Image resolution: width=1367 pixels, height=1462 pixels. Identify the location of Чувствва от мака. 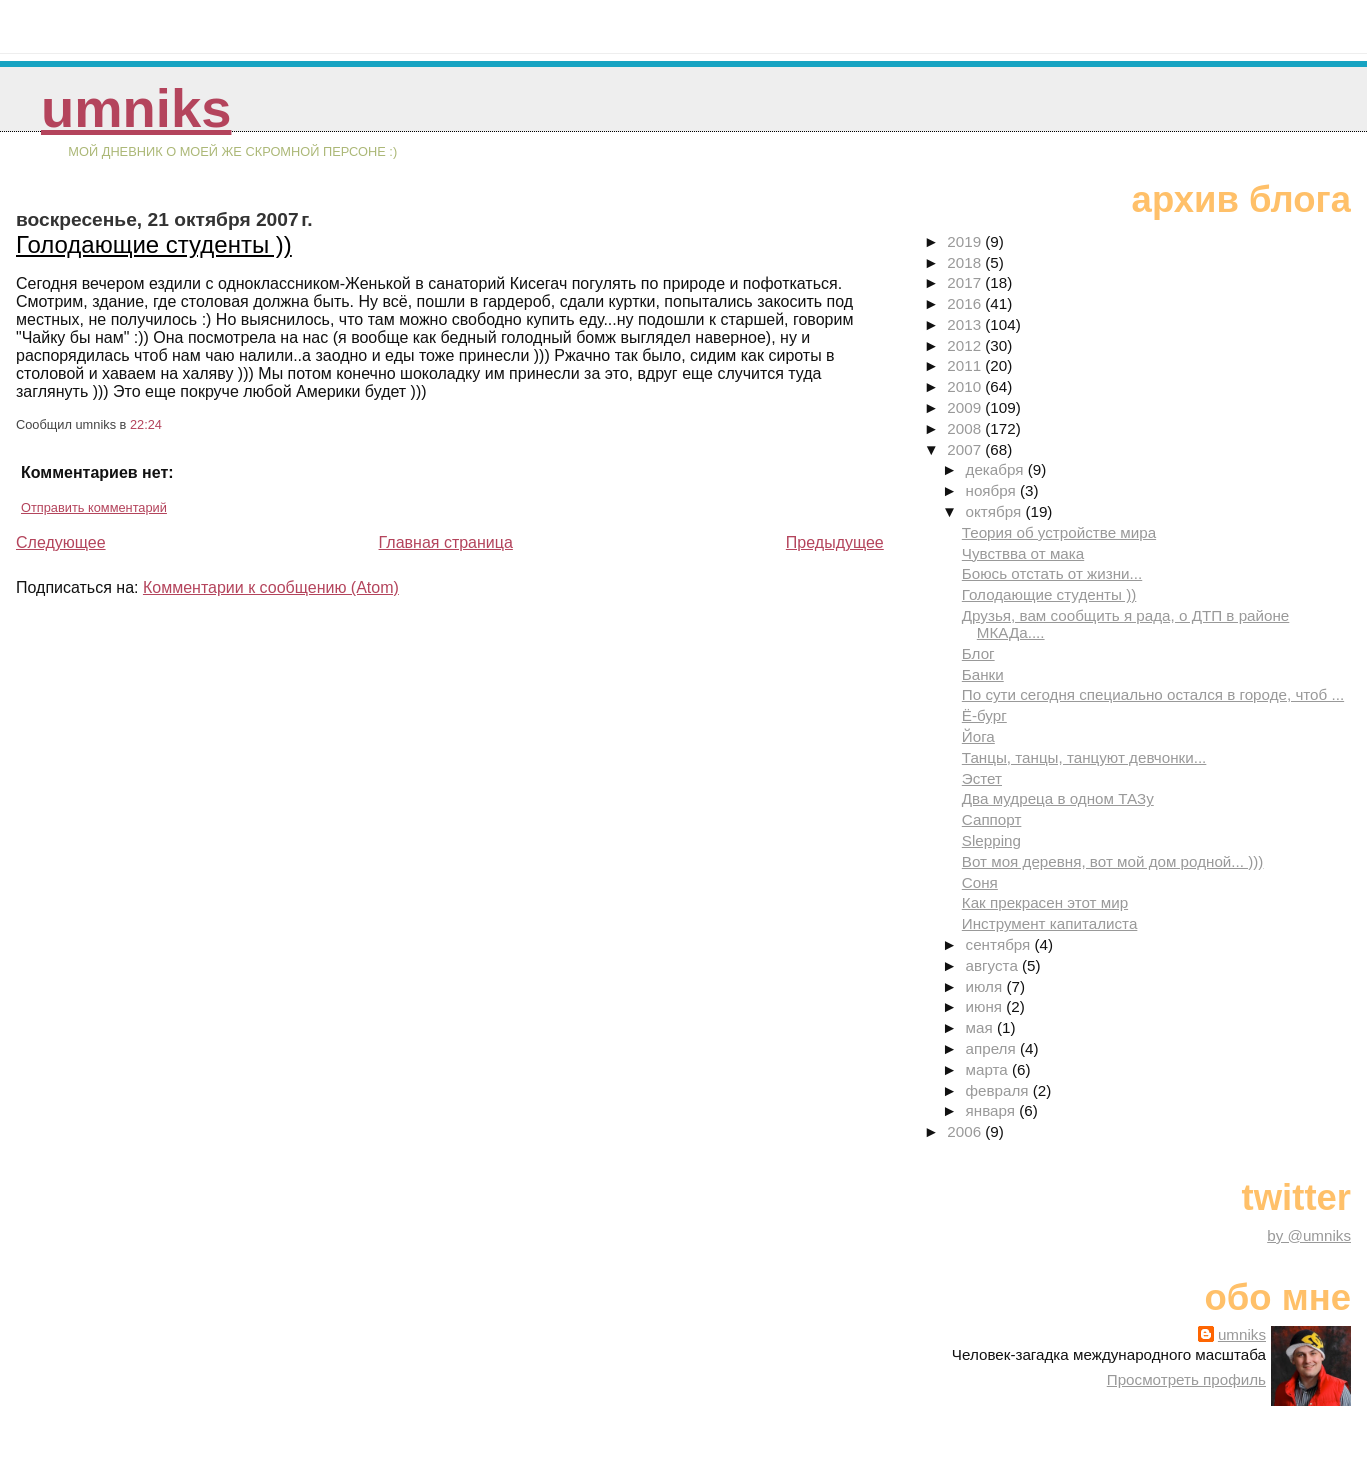
(1023, 553).